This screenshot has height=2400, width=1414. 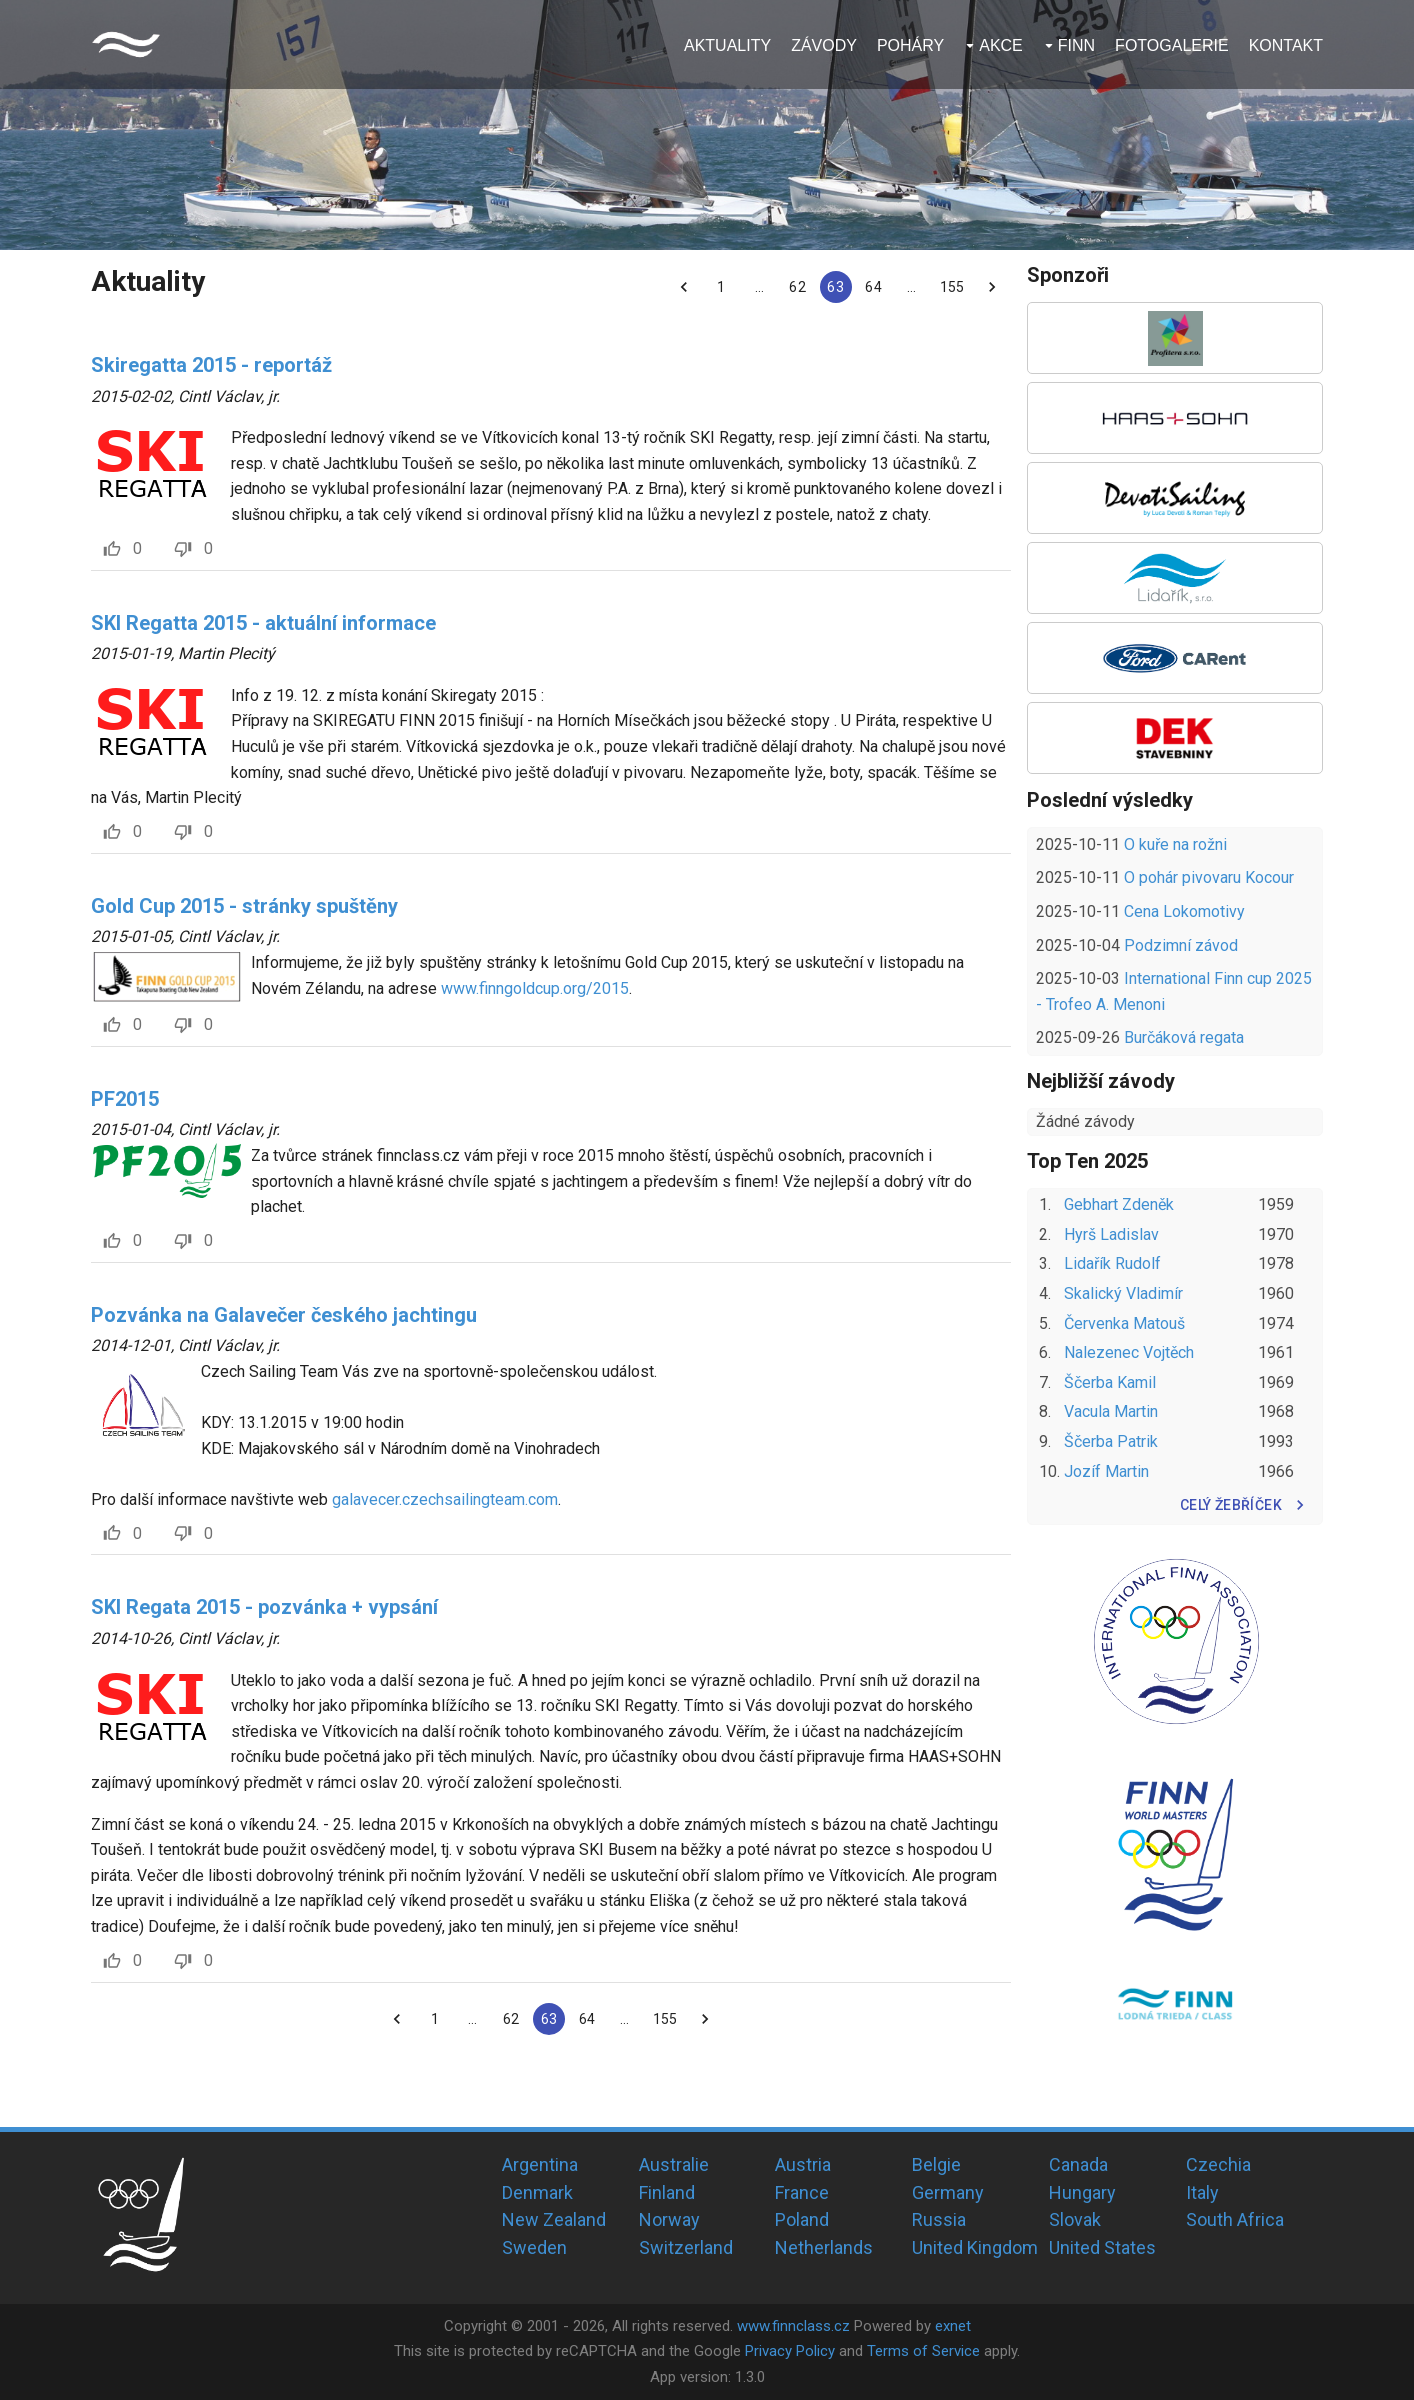 I want to click on Červenka Matouš, so click(x=1124, y=1323).